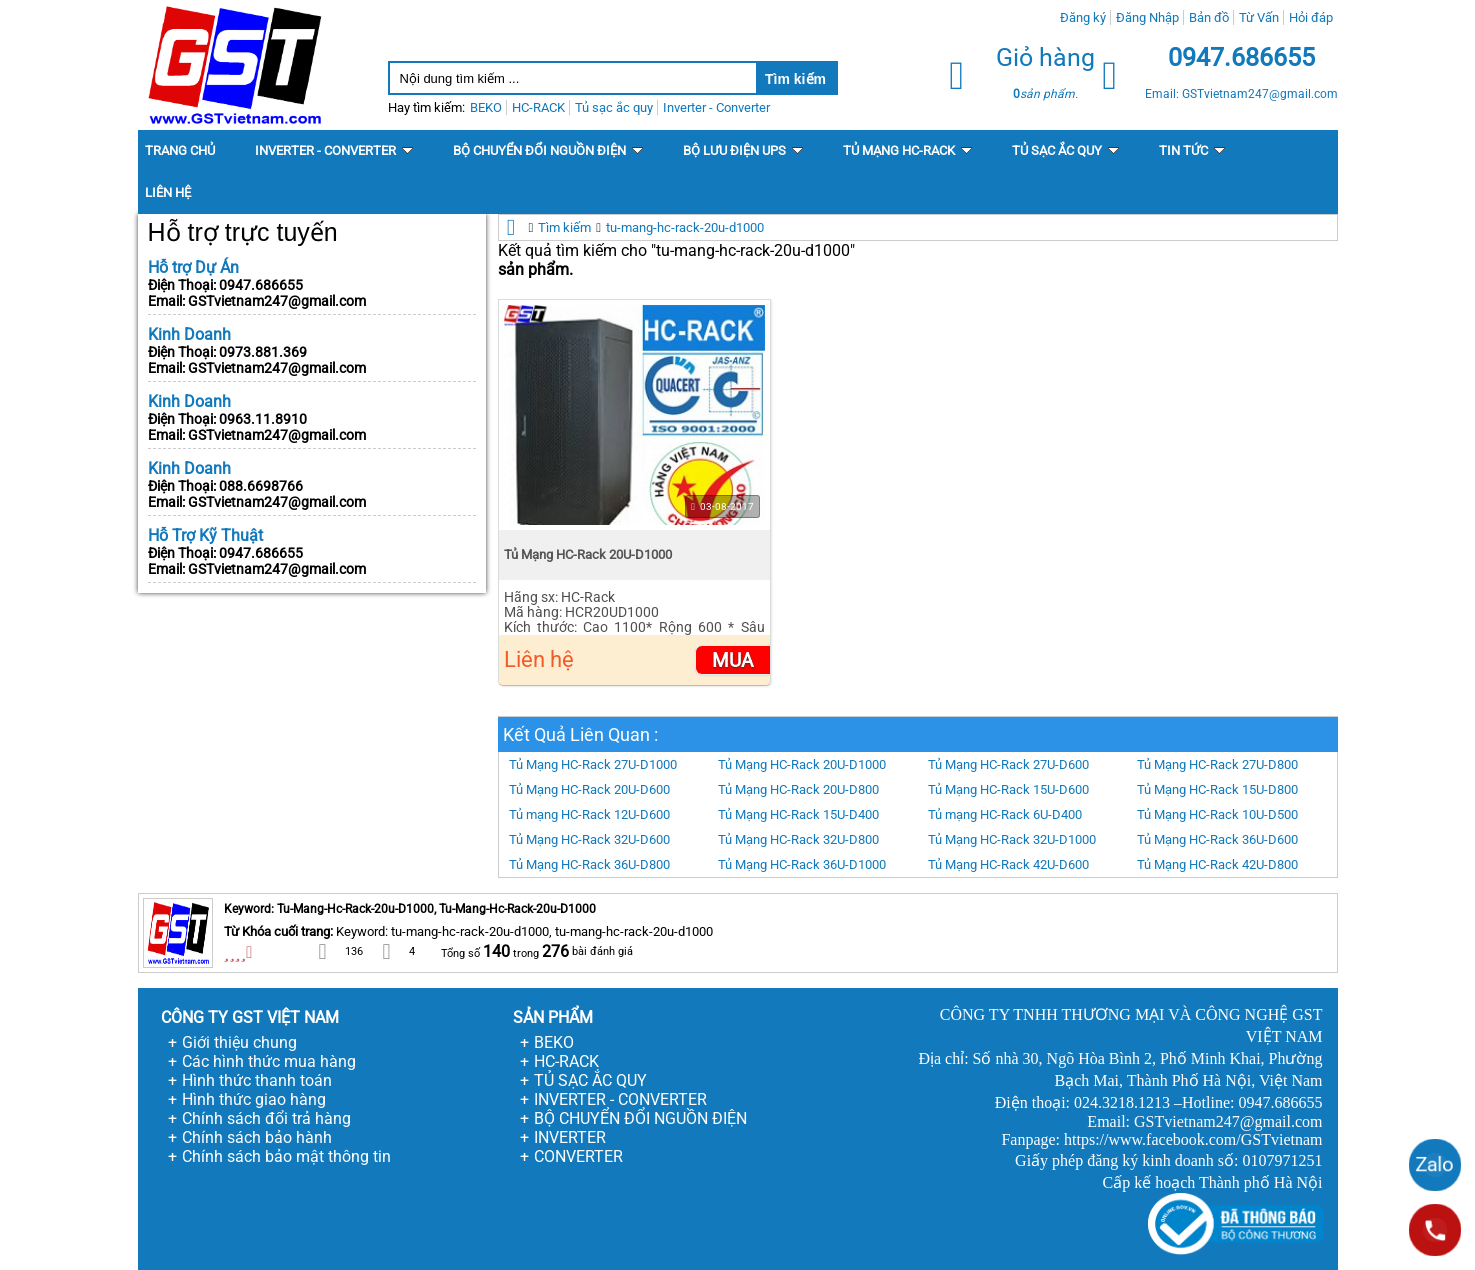 This screenshot has width=1475, height=1270. What do you see at coordinates (553, 1017) in the screenshot?
I see `SẢN PHẨM` at bounding box center [553, 1017].